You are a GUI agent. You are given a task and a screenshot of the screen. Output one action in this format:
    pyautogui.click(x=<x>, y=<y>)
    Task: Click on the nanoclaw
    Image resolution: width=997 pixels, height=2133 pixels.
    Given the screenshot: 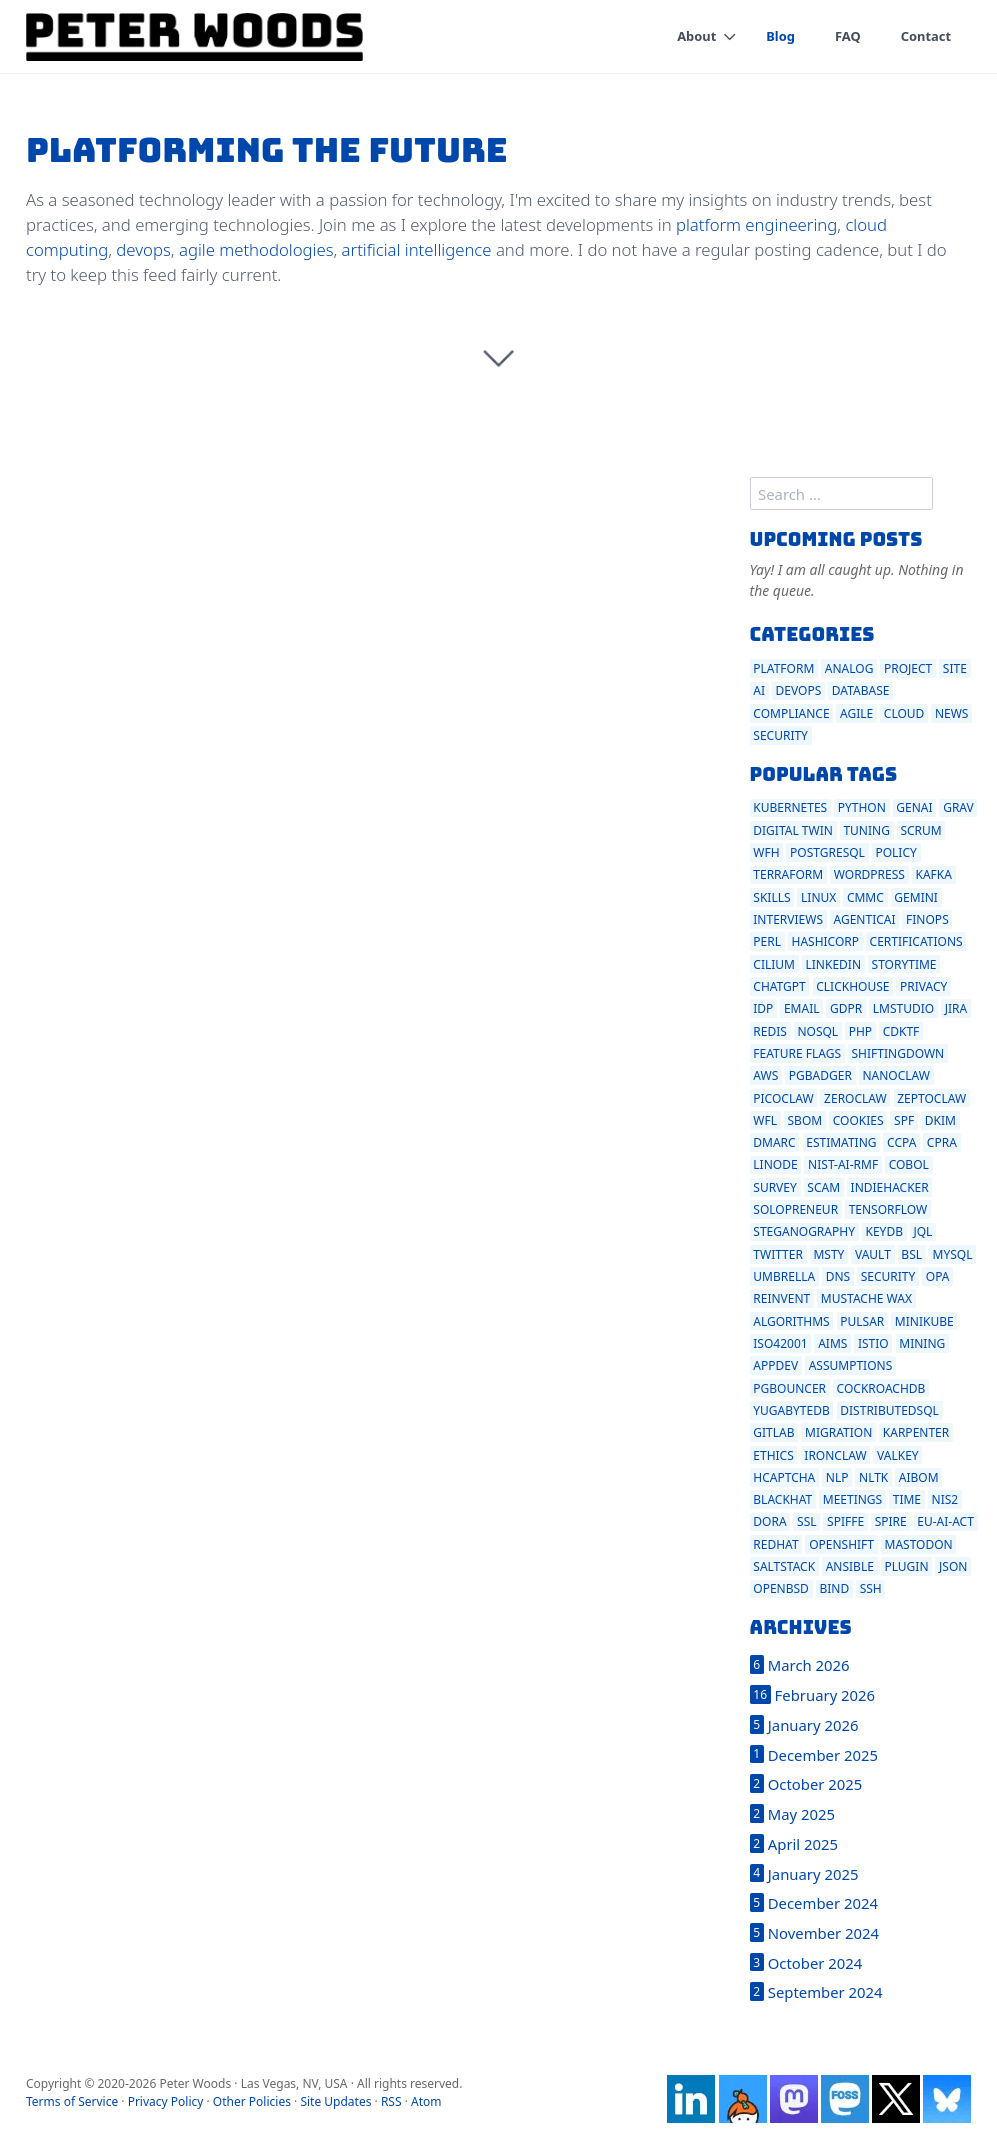 What is the action you would take?
    pyautogui.click(x=896, y=1075)
    